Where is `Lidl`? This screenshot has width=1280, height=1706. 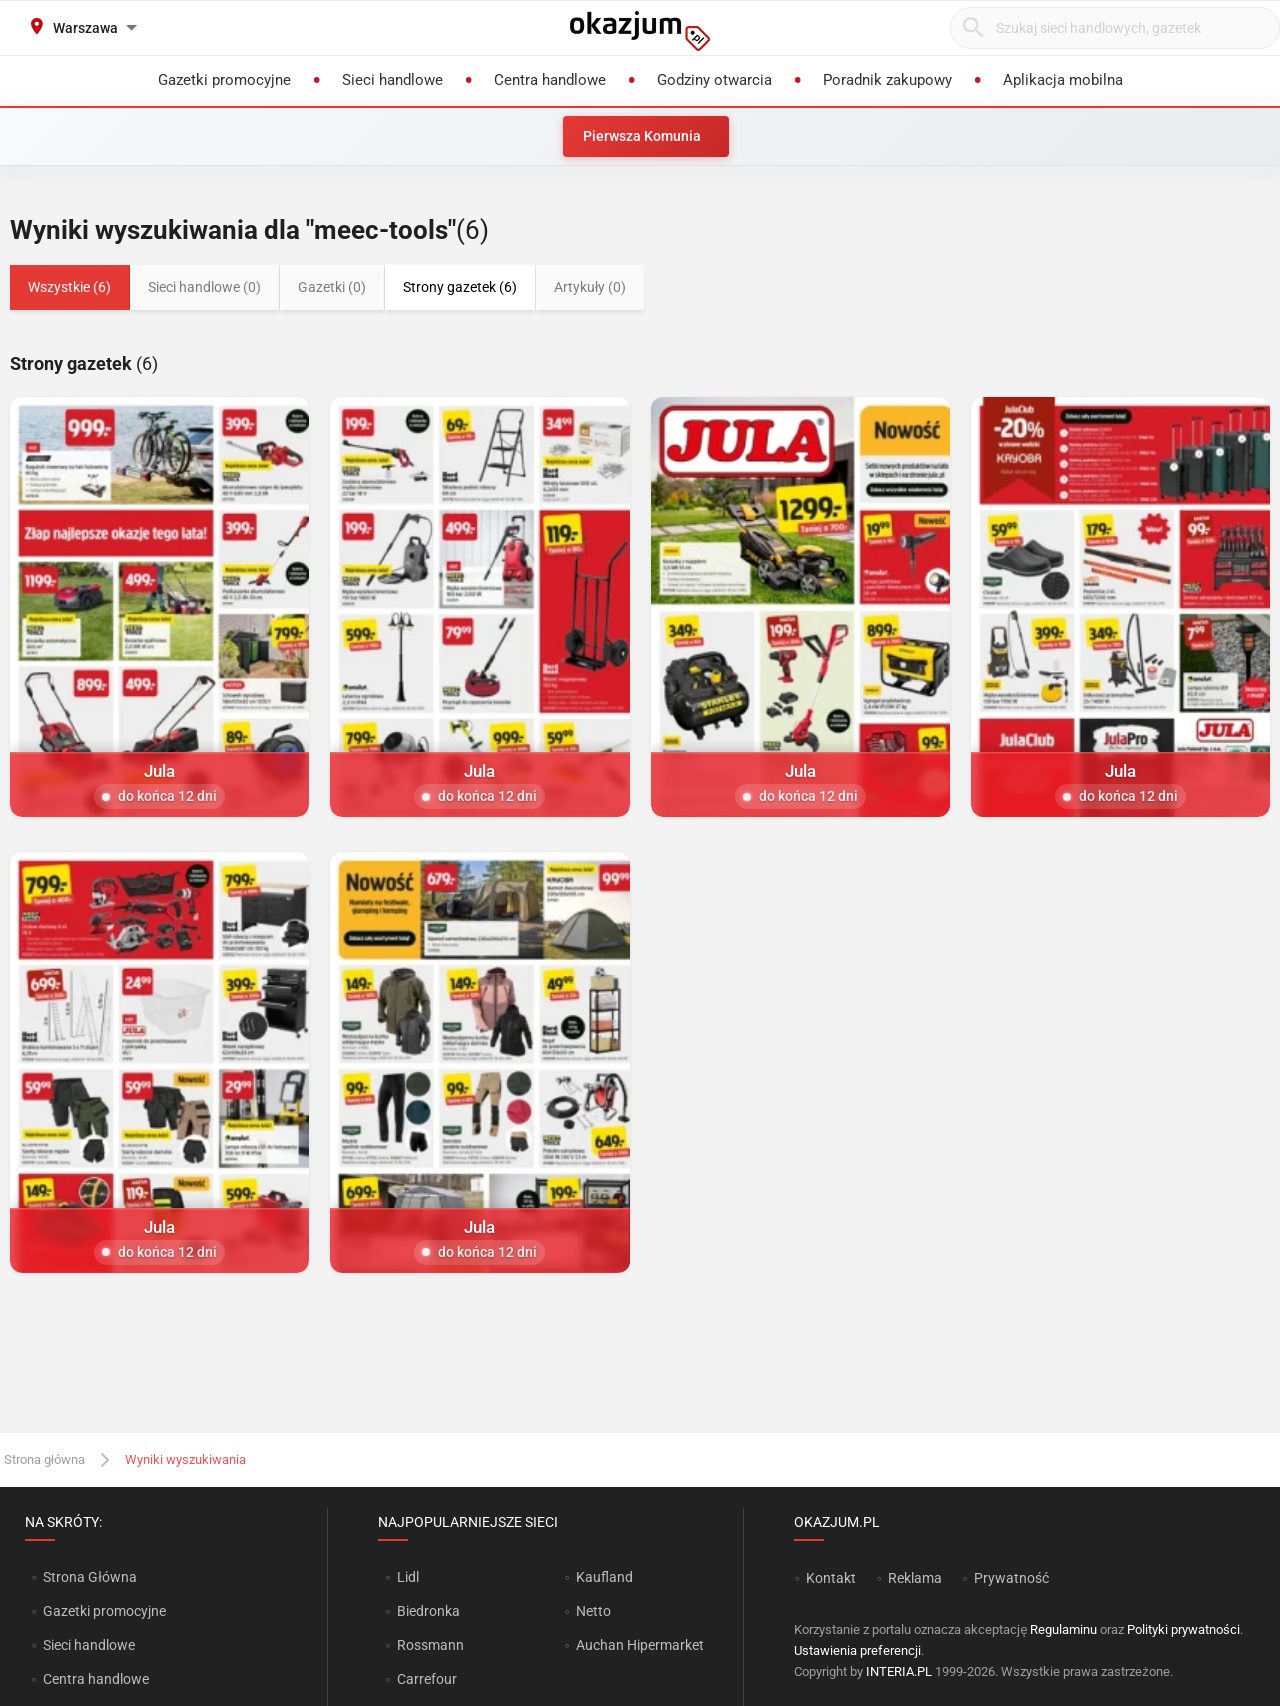
Lidl is located at coordinates (408, 1577).